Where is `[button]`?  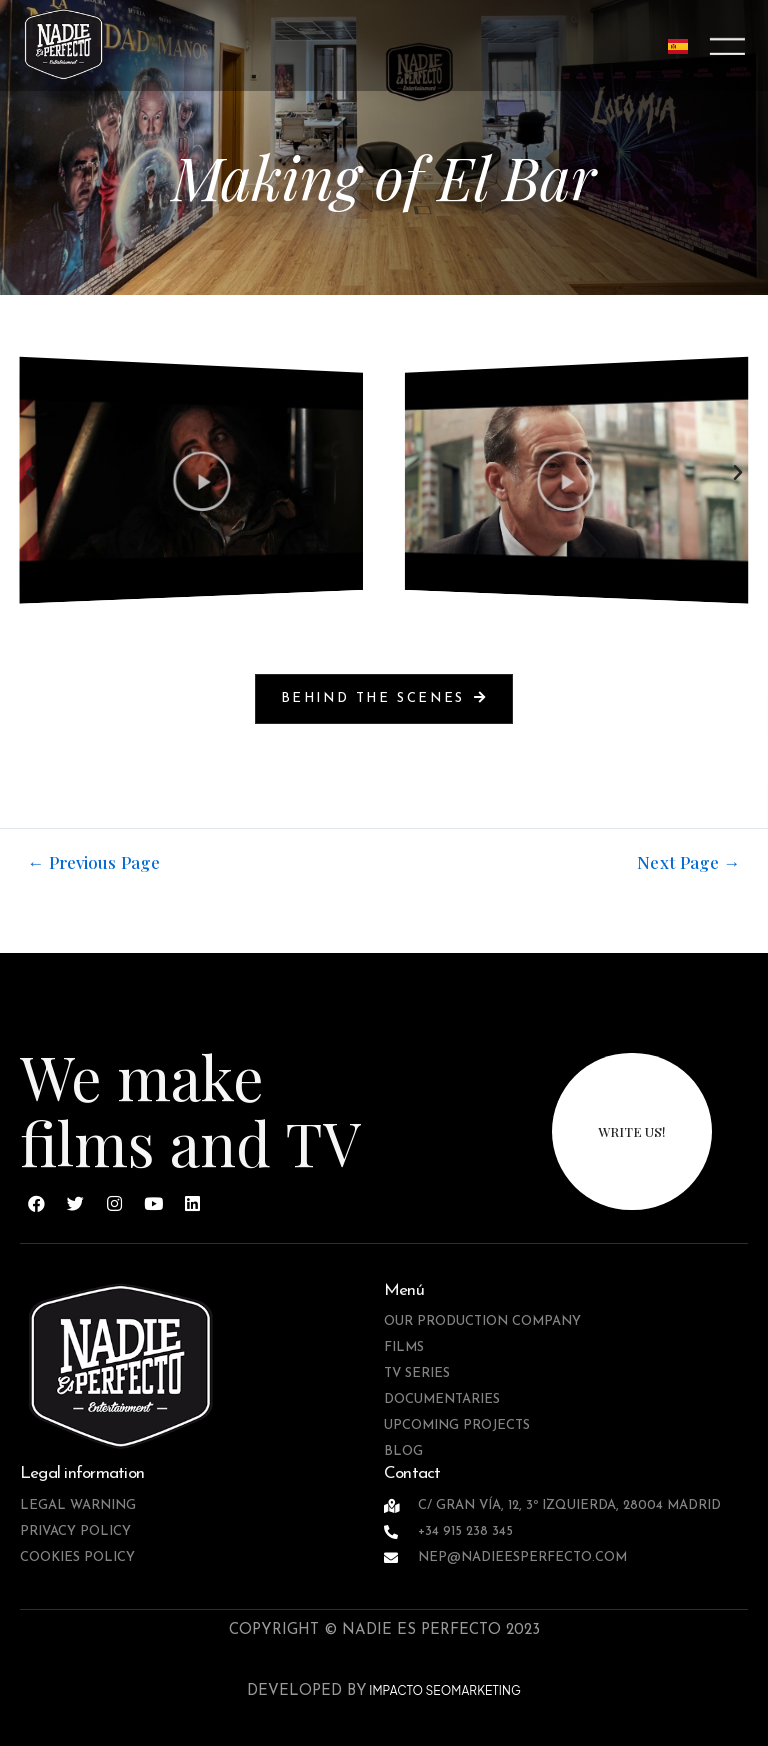 [button] is located at coordinates (30, 473).